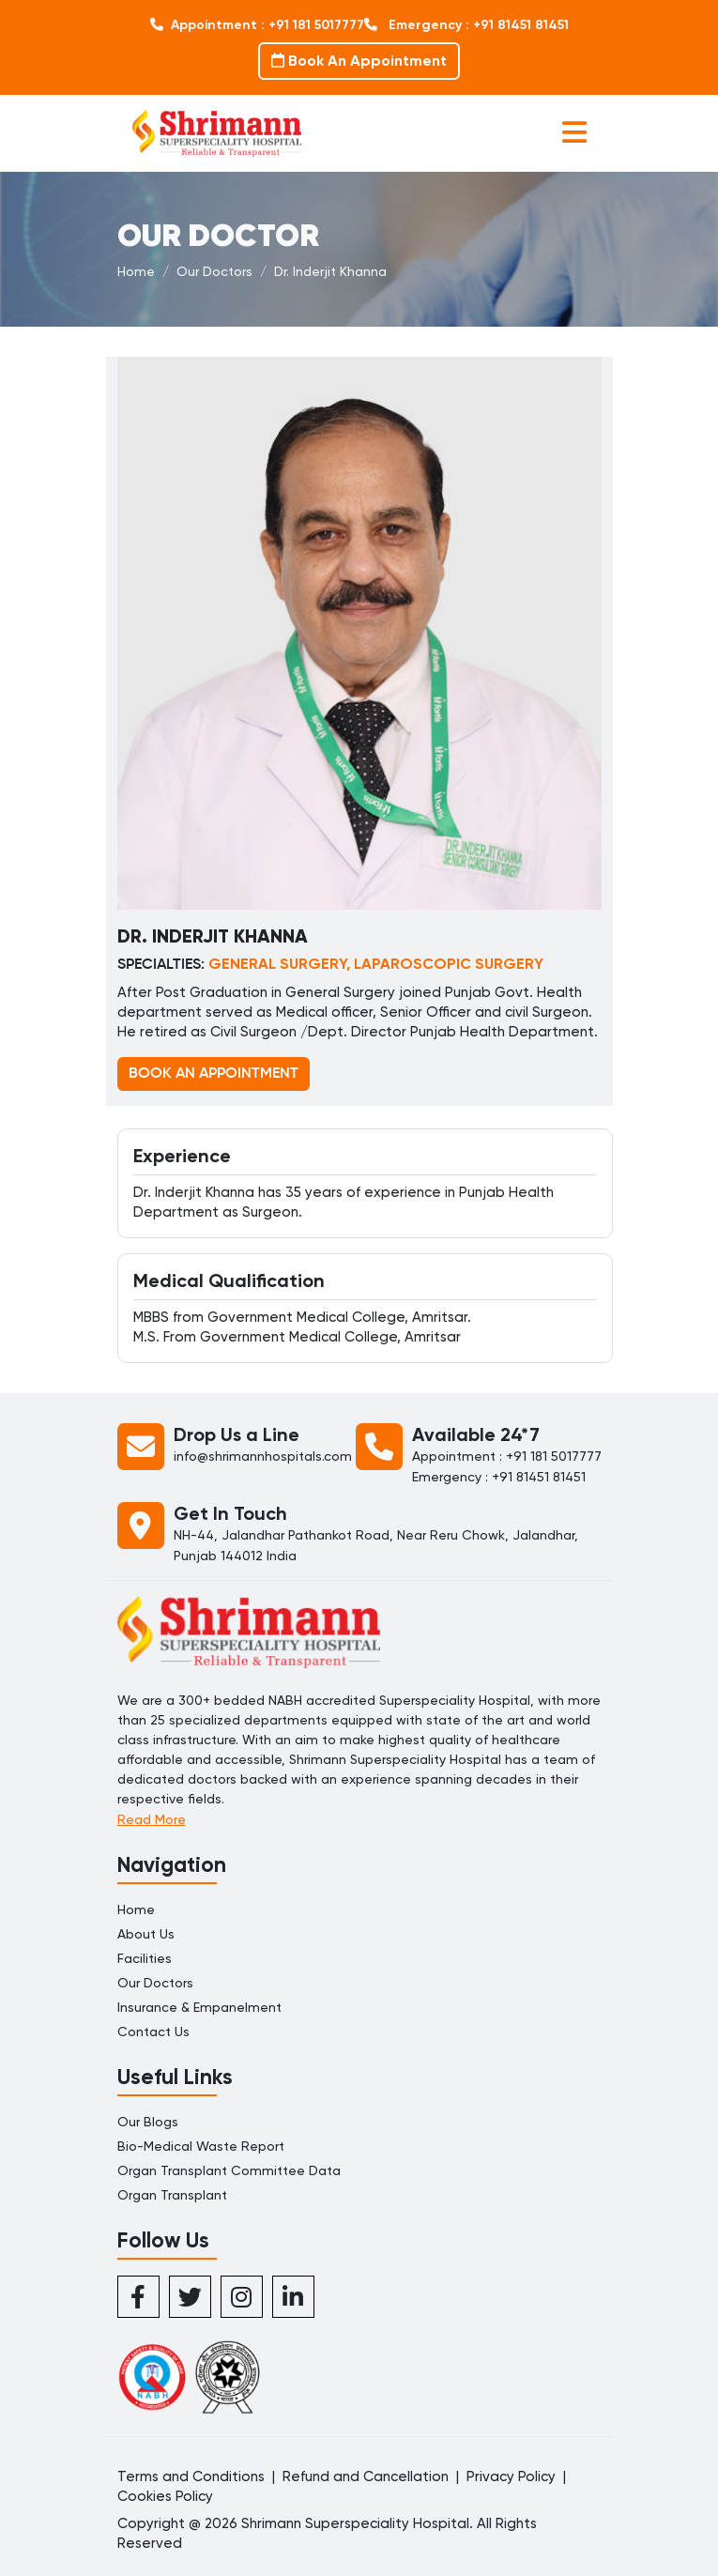 The width and height of the screenshot is (718, 2576). I want to click on Refund and Cancellation, so click(366, 2476).